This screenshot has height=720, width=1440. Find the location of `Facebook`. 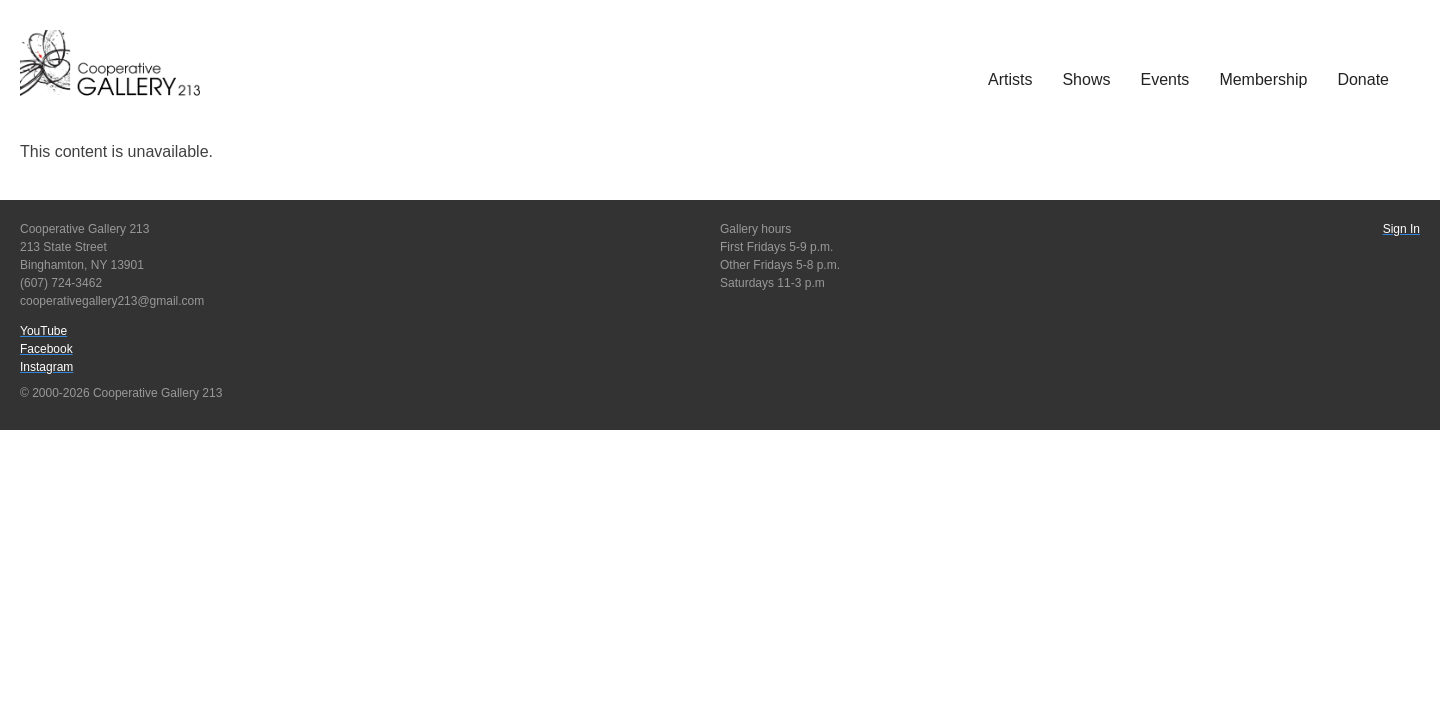

Facebook is located at coordinates (46, 349).